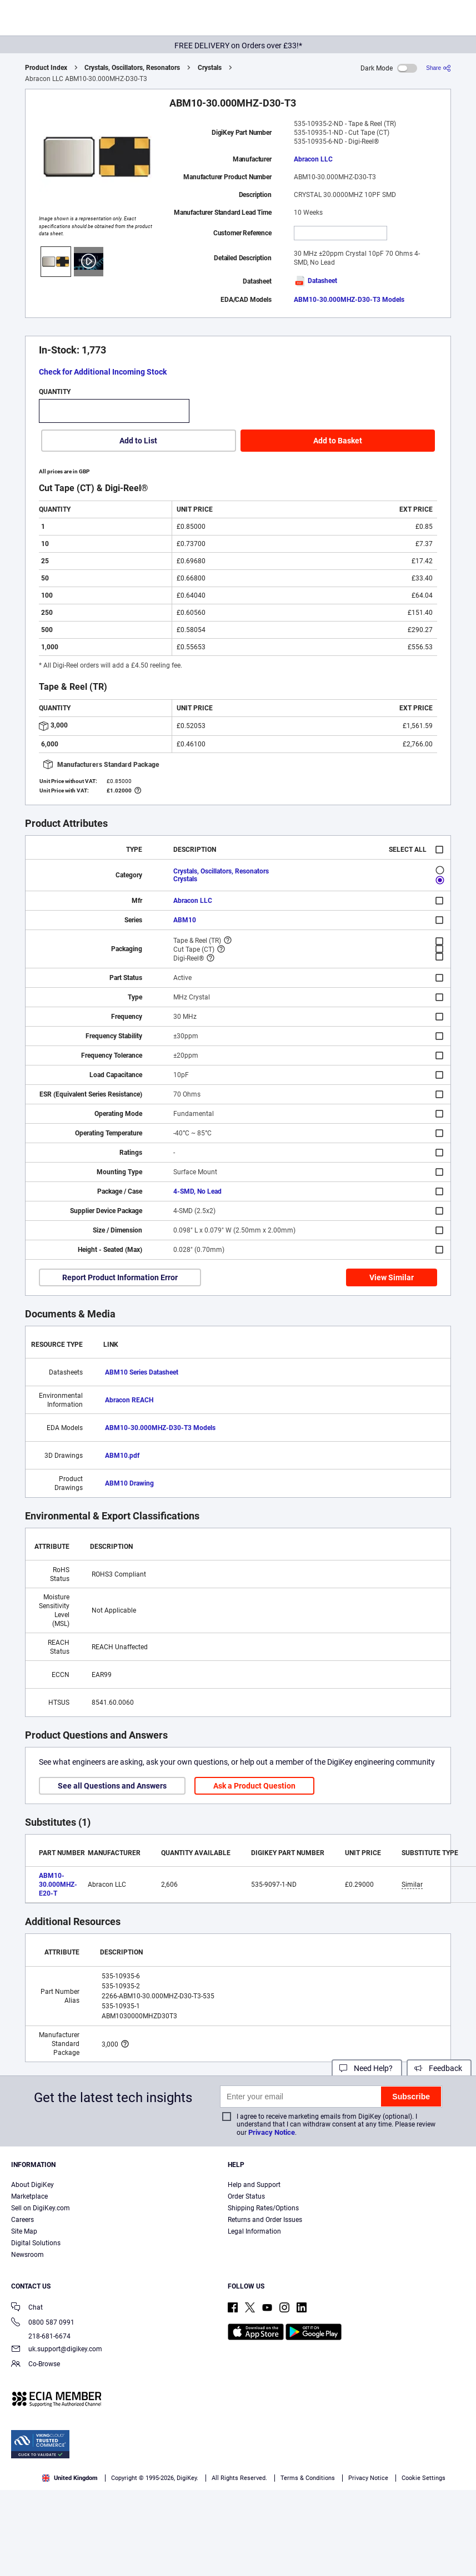  What do you see at coordinates (42, 2323) in the screenshot?
I see `0800 587 0991` at bounding box center [42, 2323].